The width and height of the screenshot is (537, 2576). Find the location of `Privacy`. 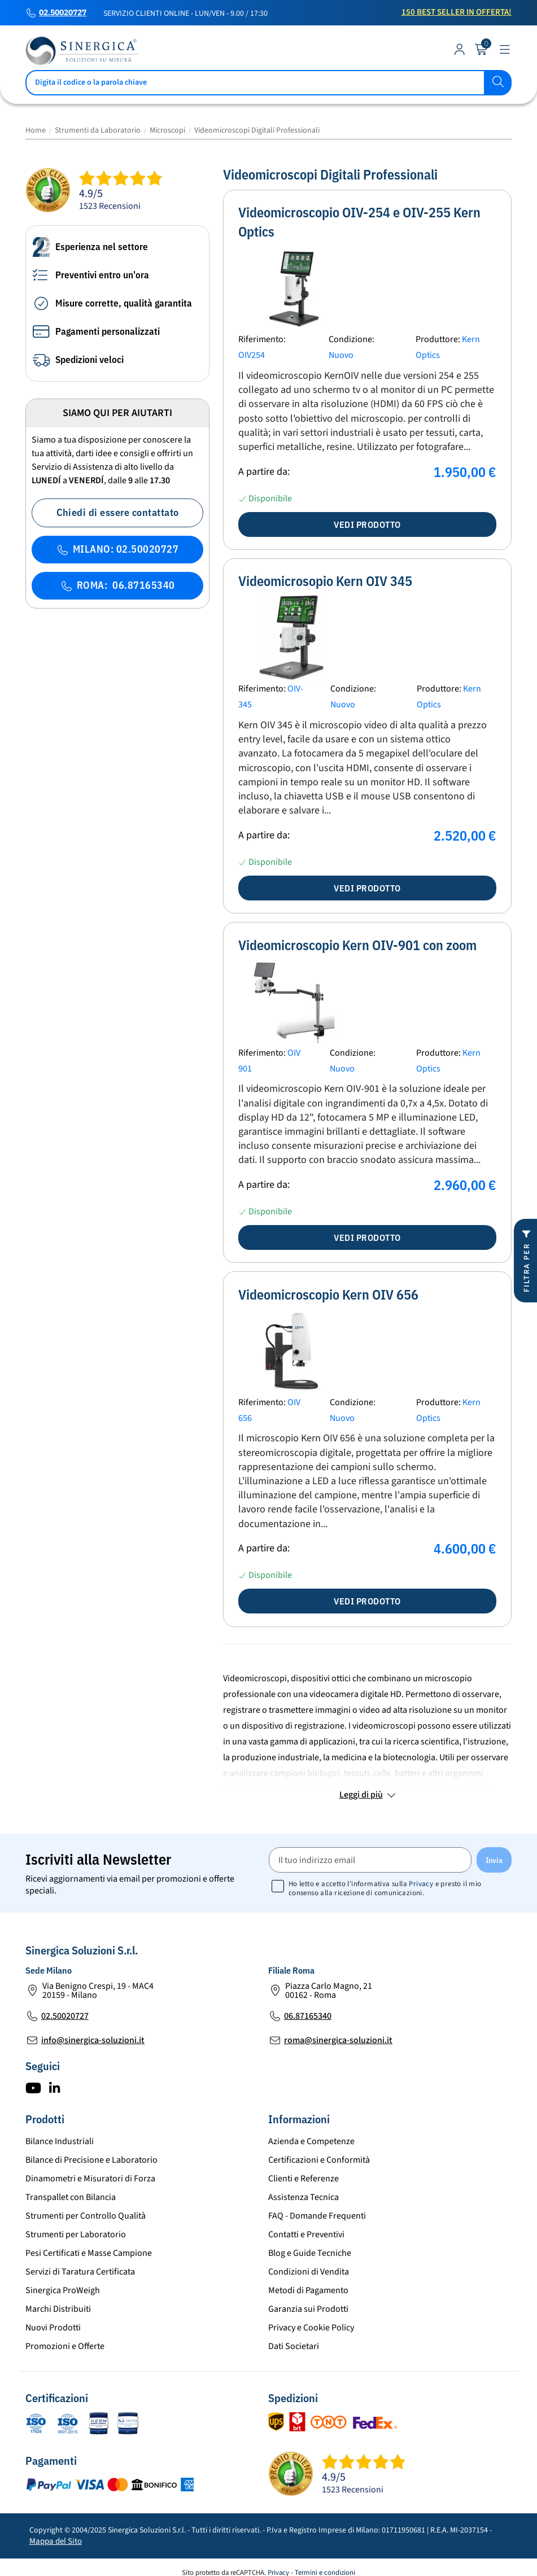

Privacy is located at coordinates (421, 1884).